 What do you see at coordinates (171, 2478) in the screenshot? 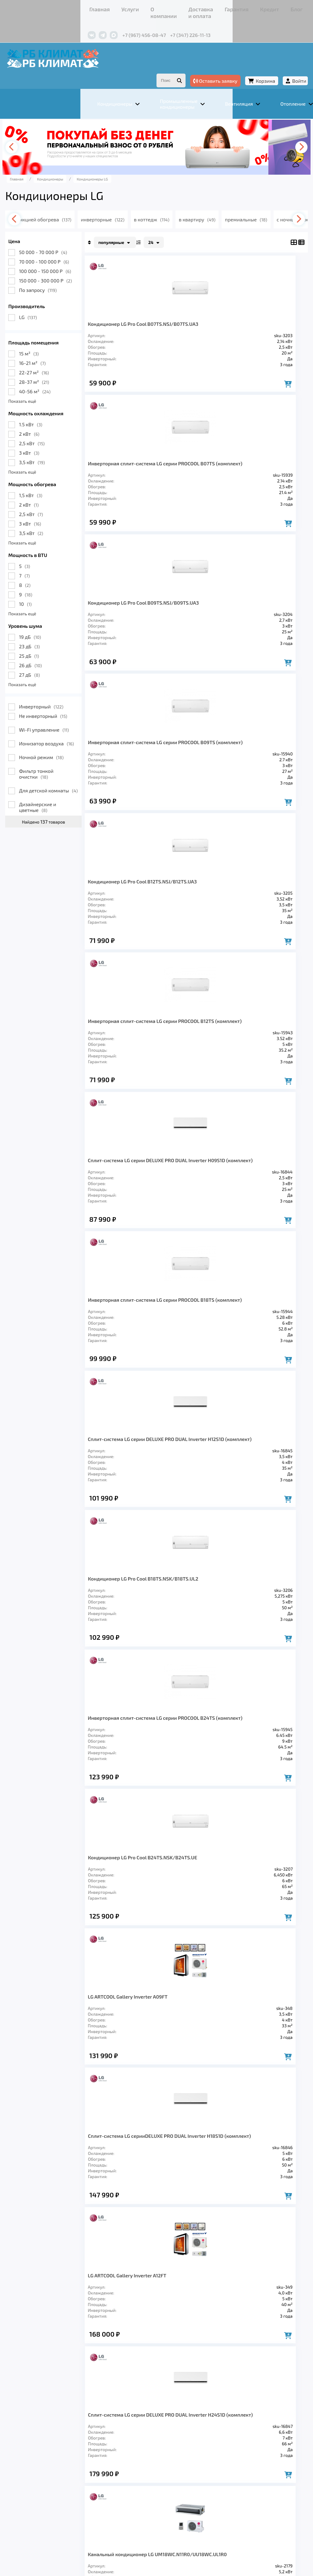
I see `Заморозка` at bounding box center [171, 2478].